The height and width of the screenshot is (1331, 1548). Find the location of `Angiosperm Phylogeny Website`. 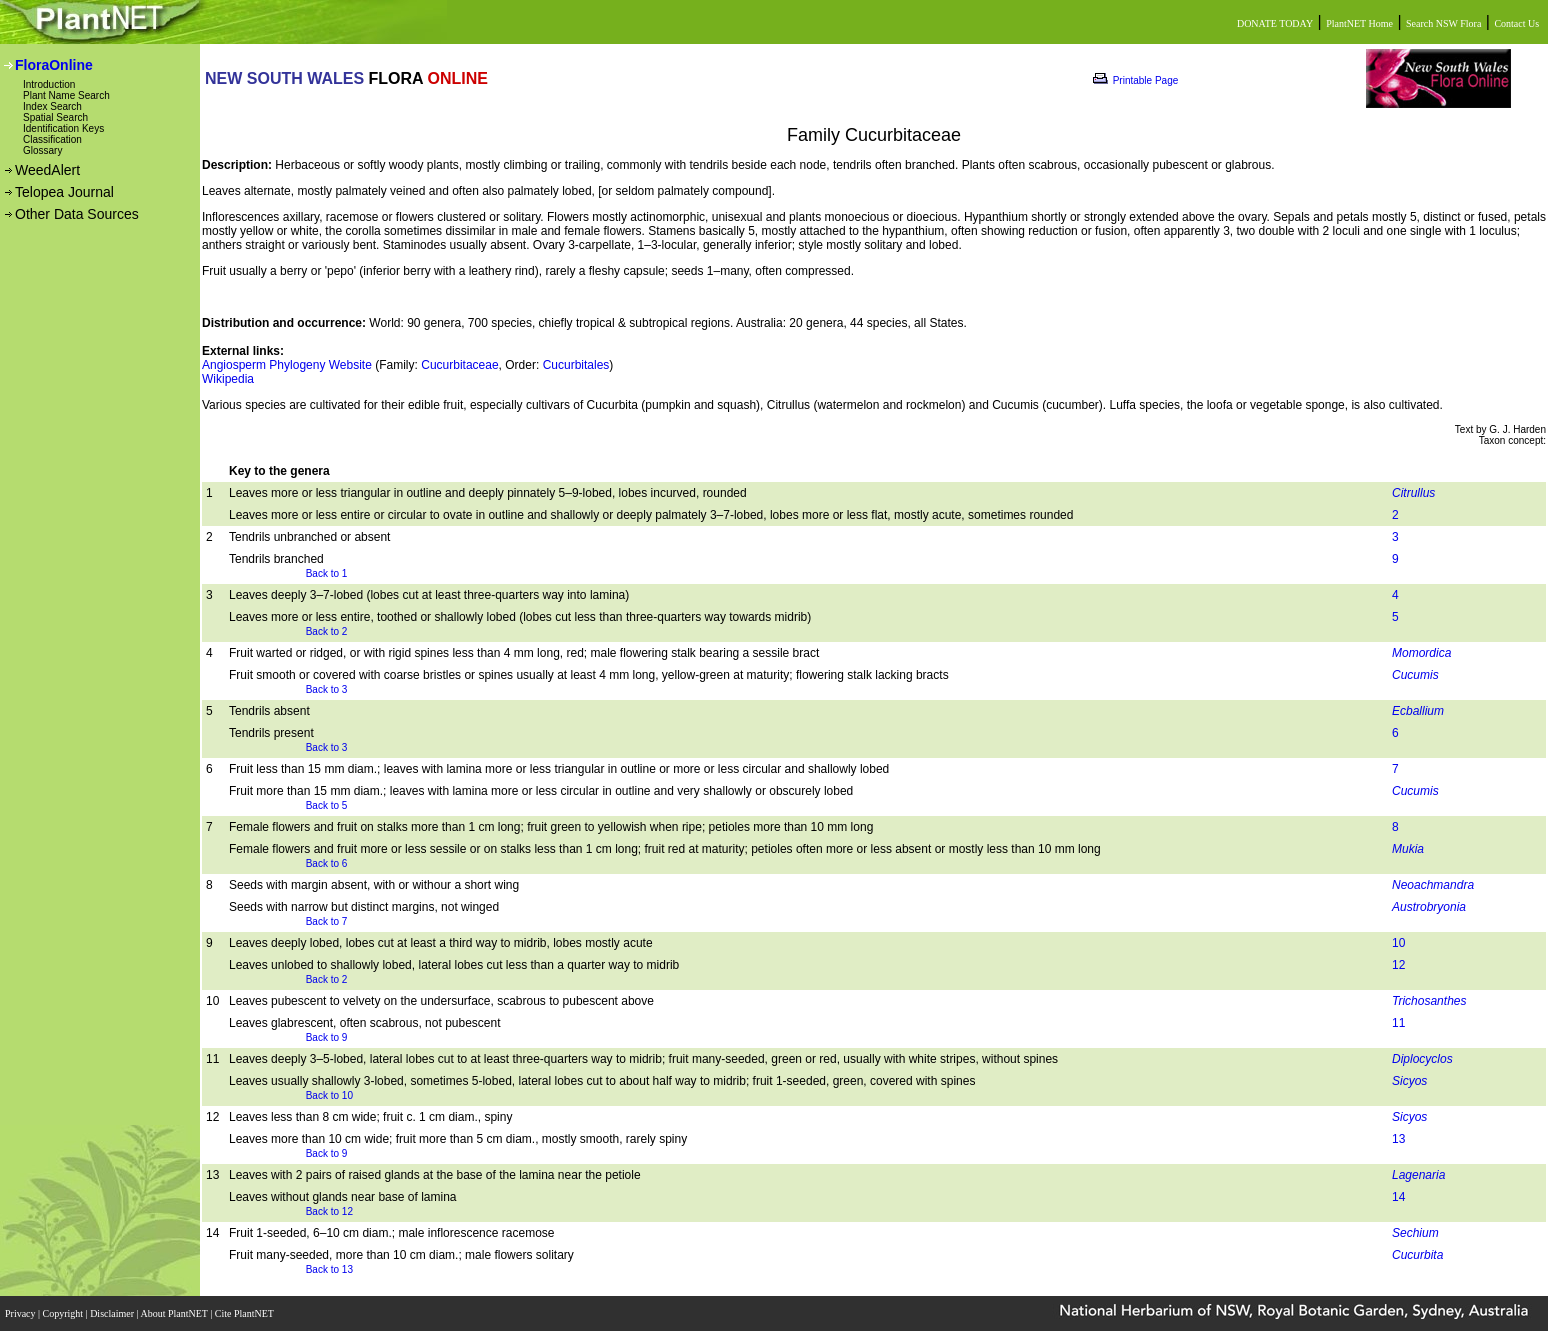

Angiosperm Phylogeny Website is located at coordinates (287, 365).